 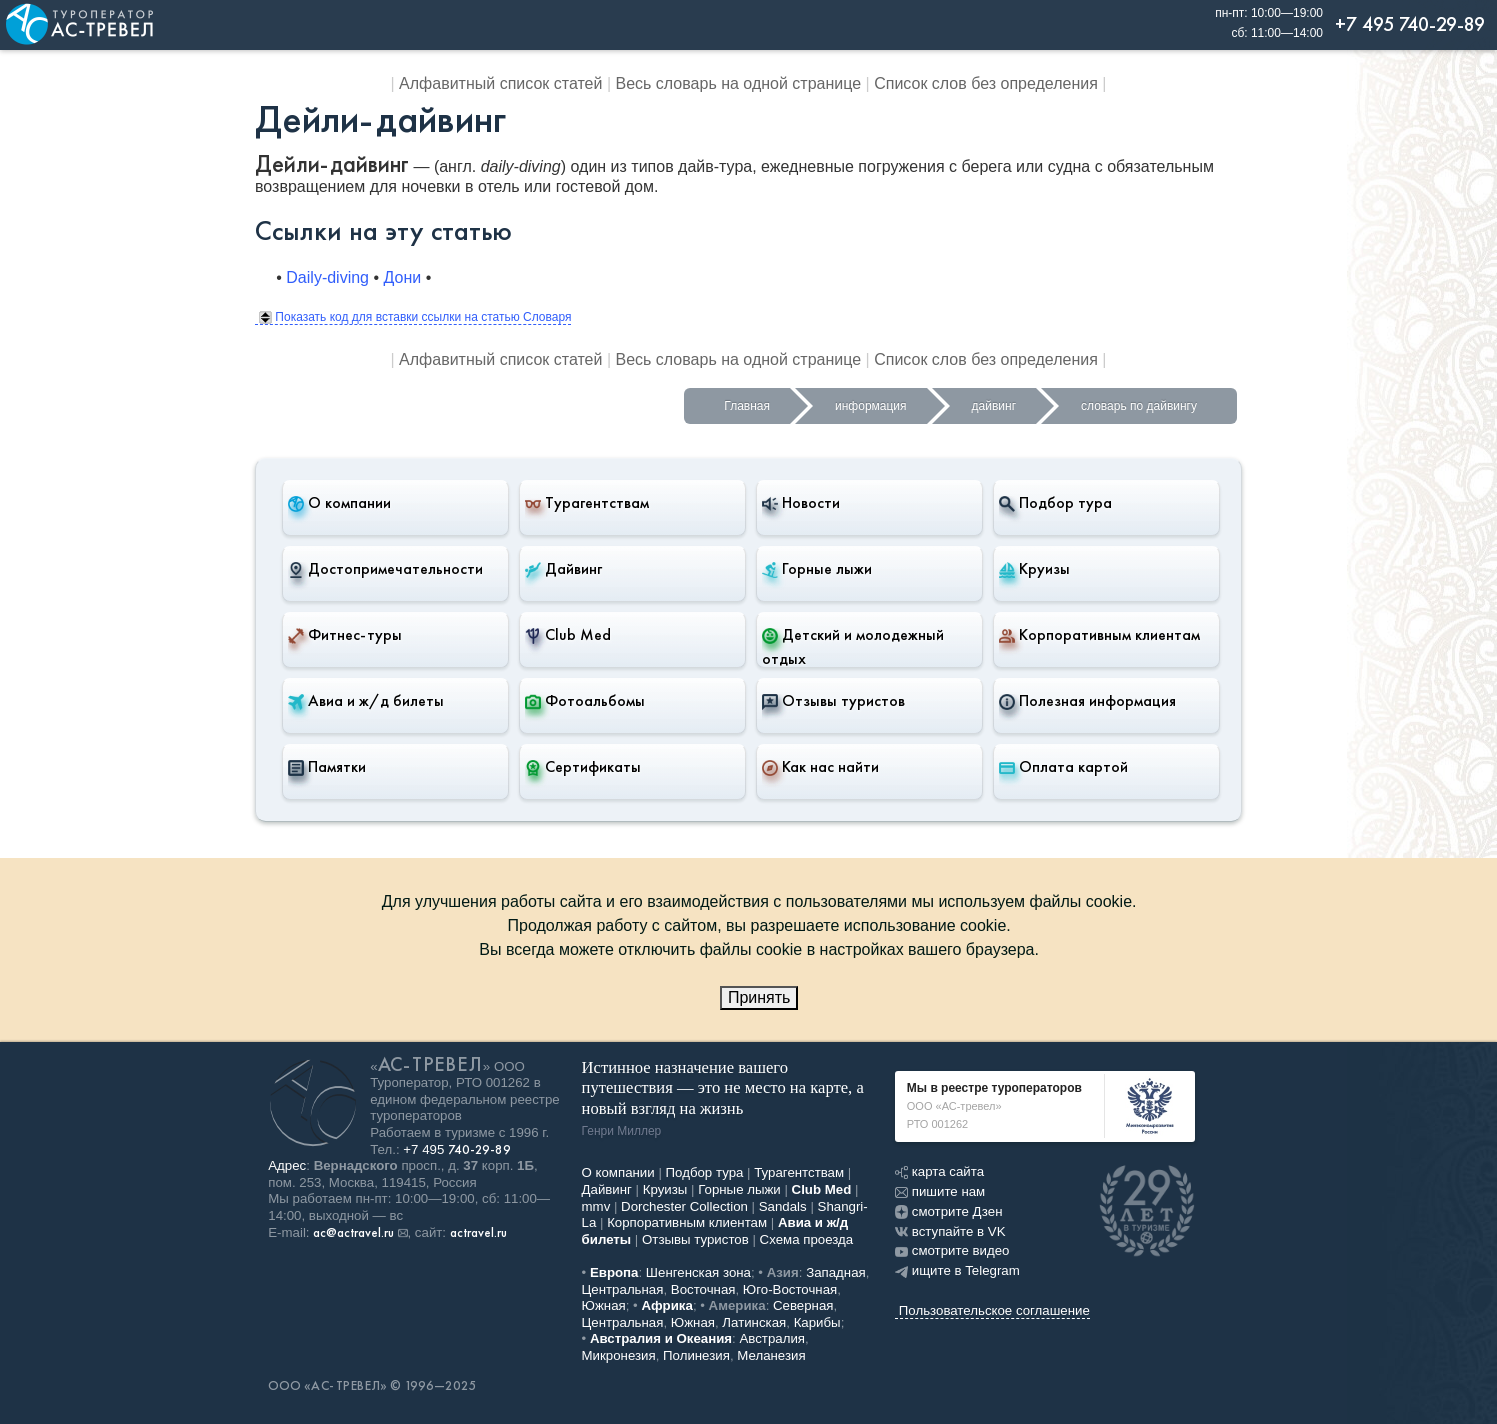 I want to click on Как нас найти, so click(x=820, y=767).